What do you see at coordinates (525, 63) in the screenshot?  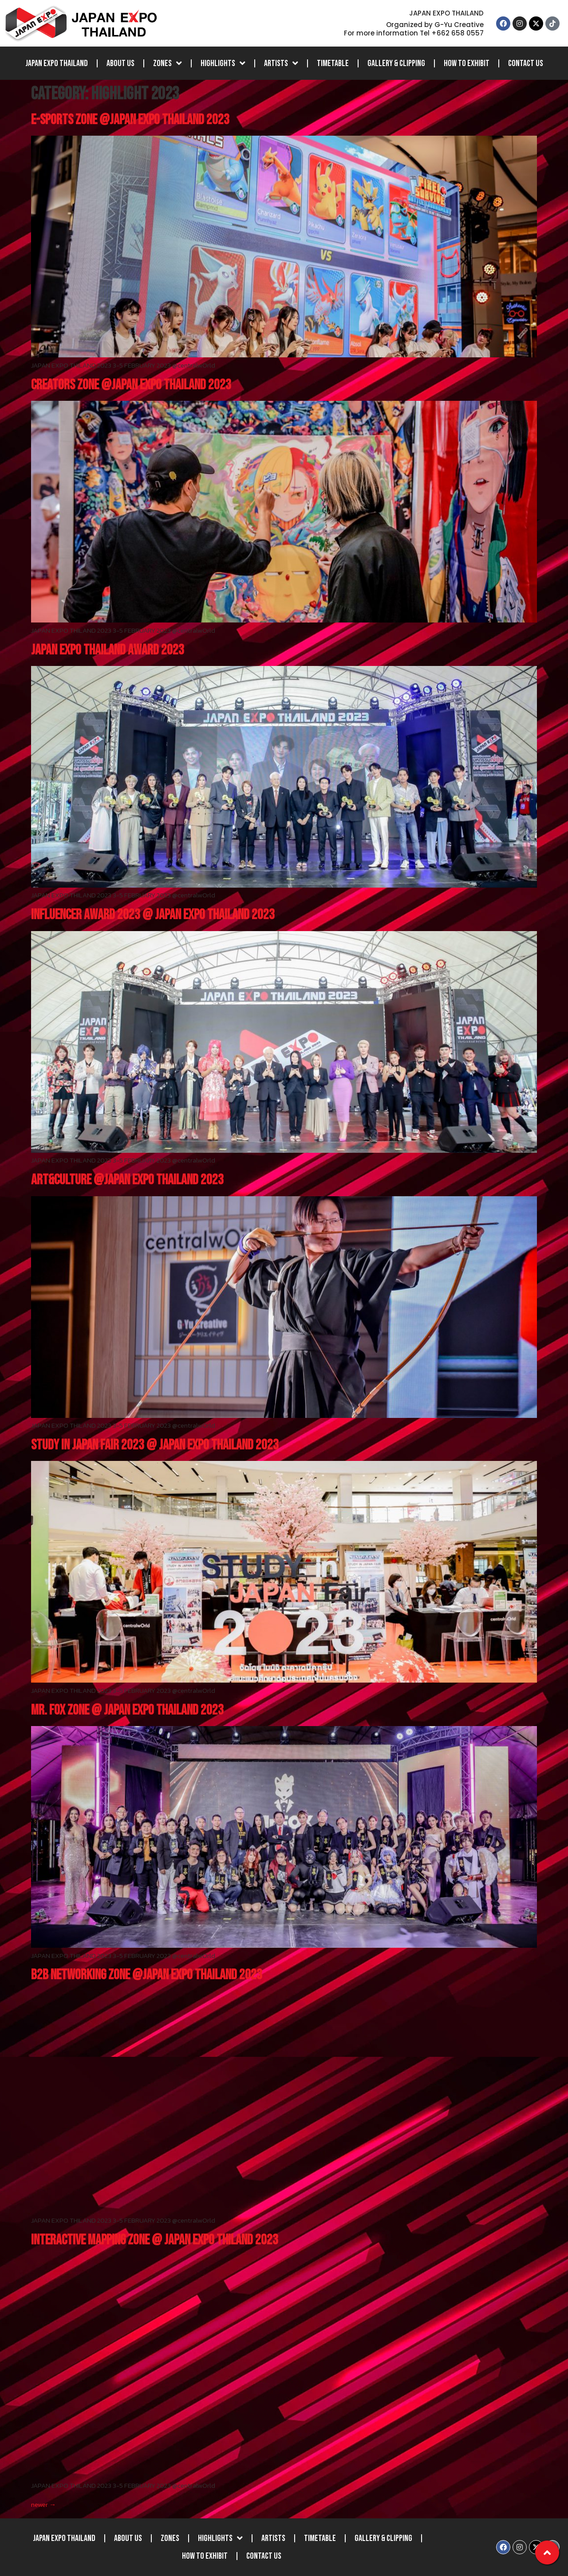 I see `Contact Us` at bounding box center [525, 63].